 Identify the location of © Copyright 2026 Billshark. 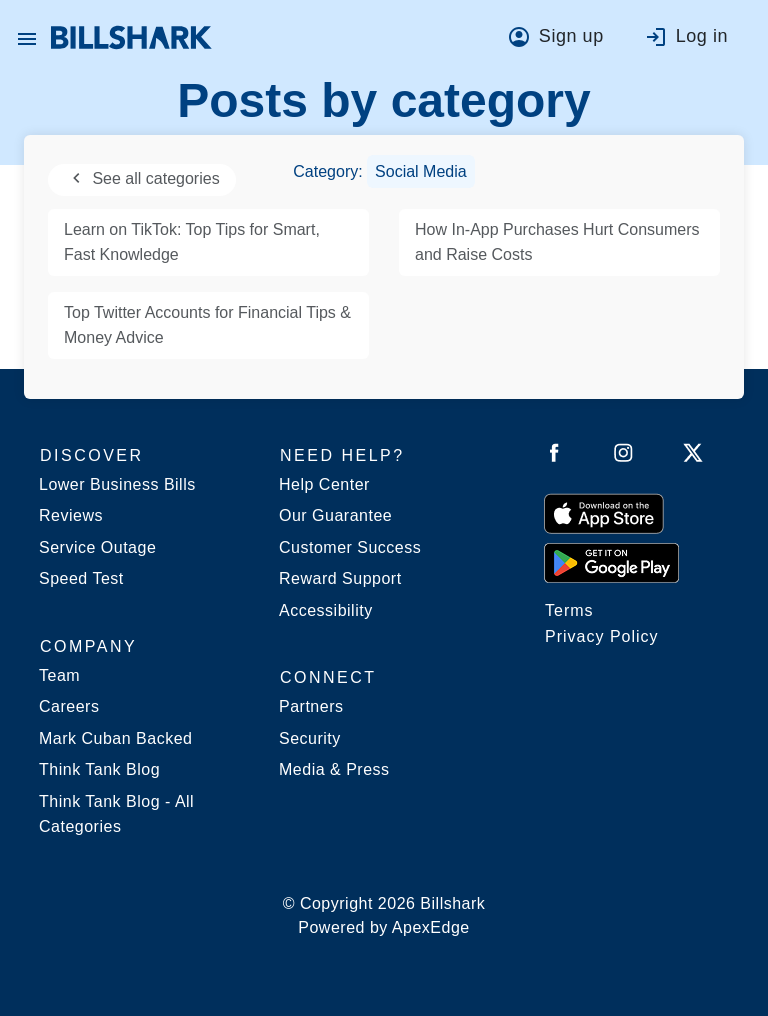
(384, 917).